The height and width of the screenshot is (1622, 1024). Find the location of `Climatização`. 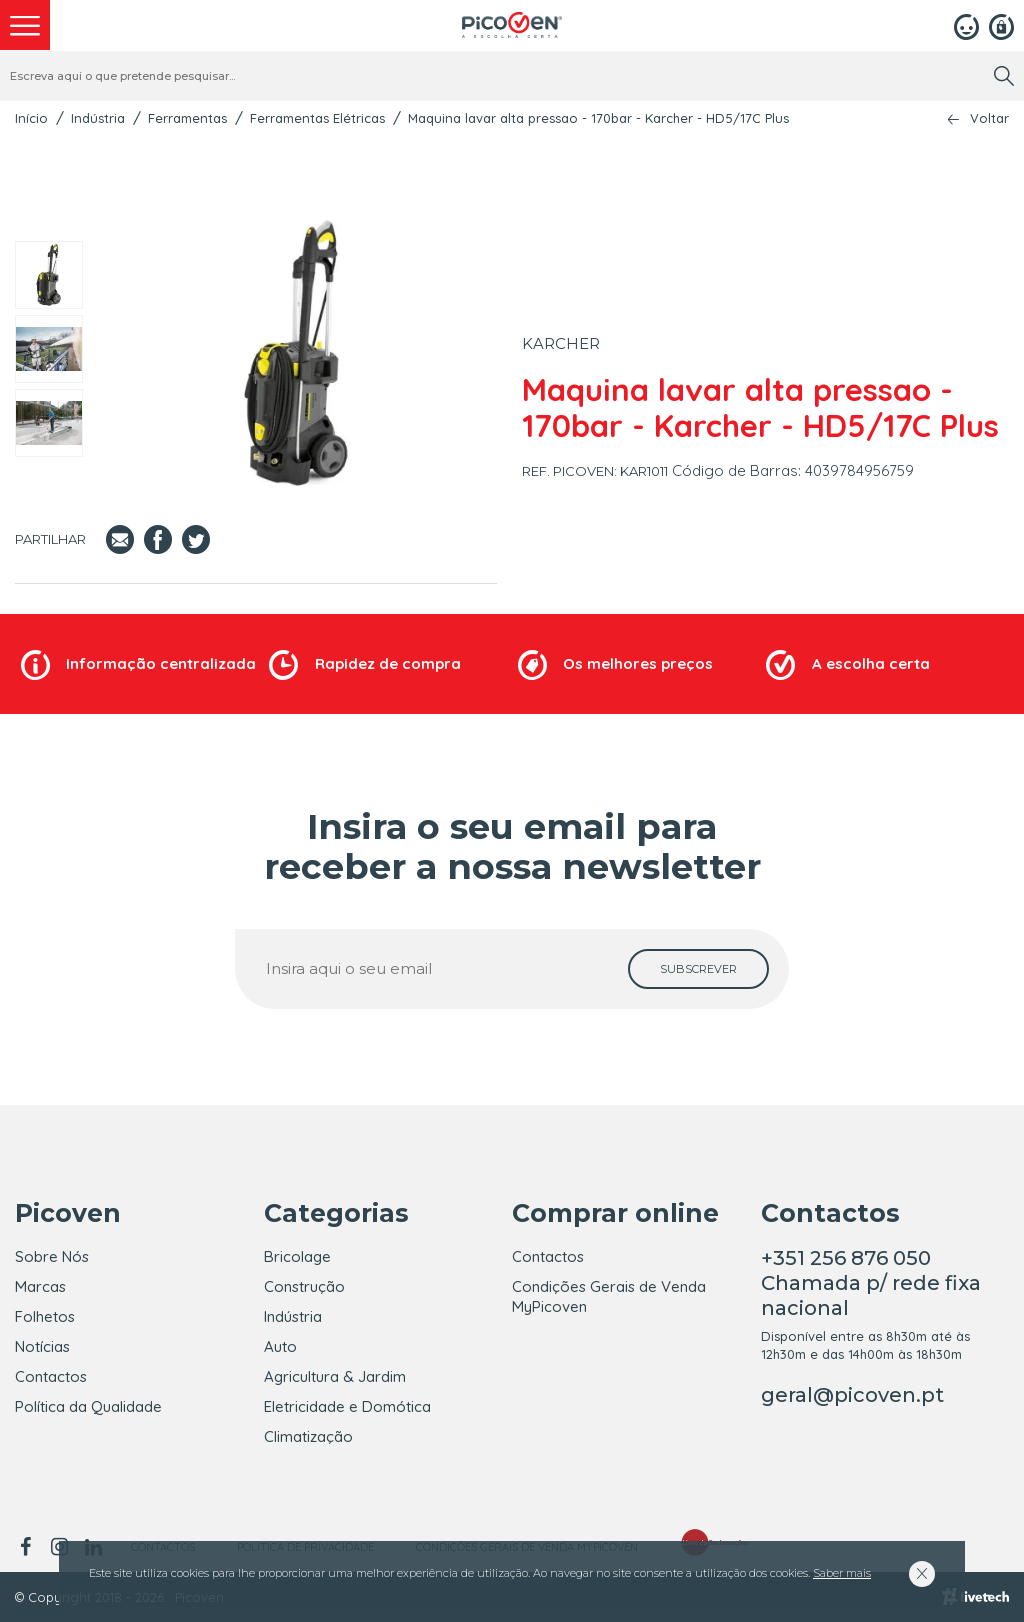

Climatização is located at coordinates (308, 1436).